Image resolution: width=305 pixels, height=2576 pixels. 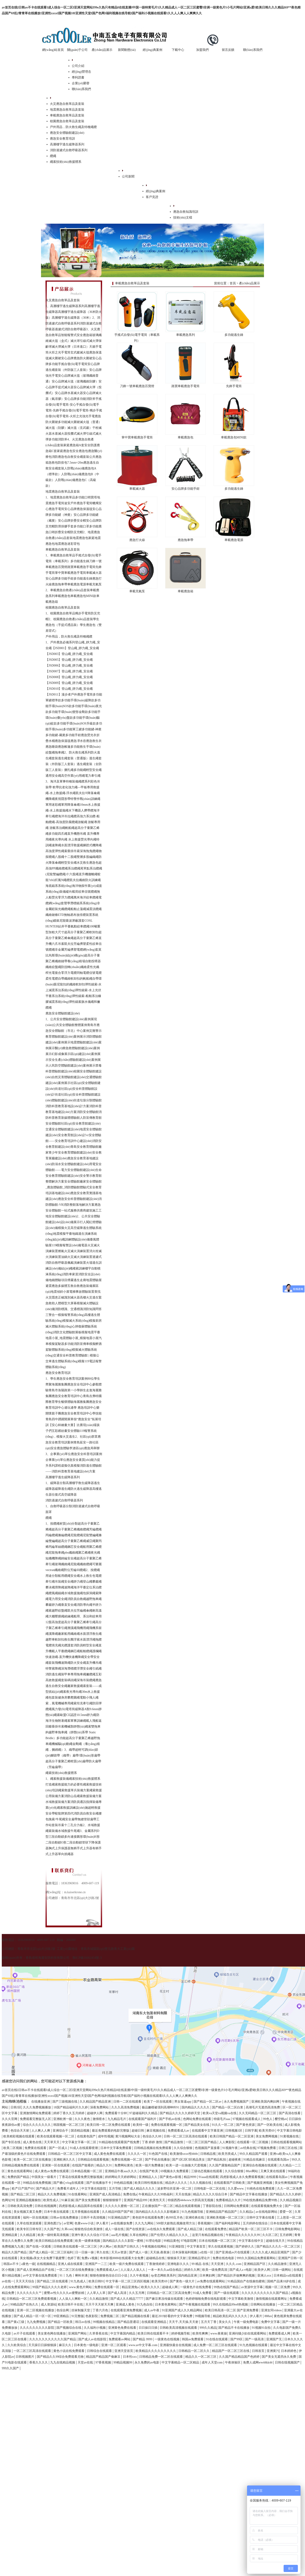 What do you see at coordinates (33, 2159) in the screenshot?
I see `欧美一区二区三区在线播放` at bounding box center [33, 2159].